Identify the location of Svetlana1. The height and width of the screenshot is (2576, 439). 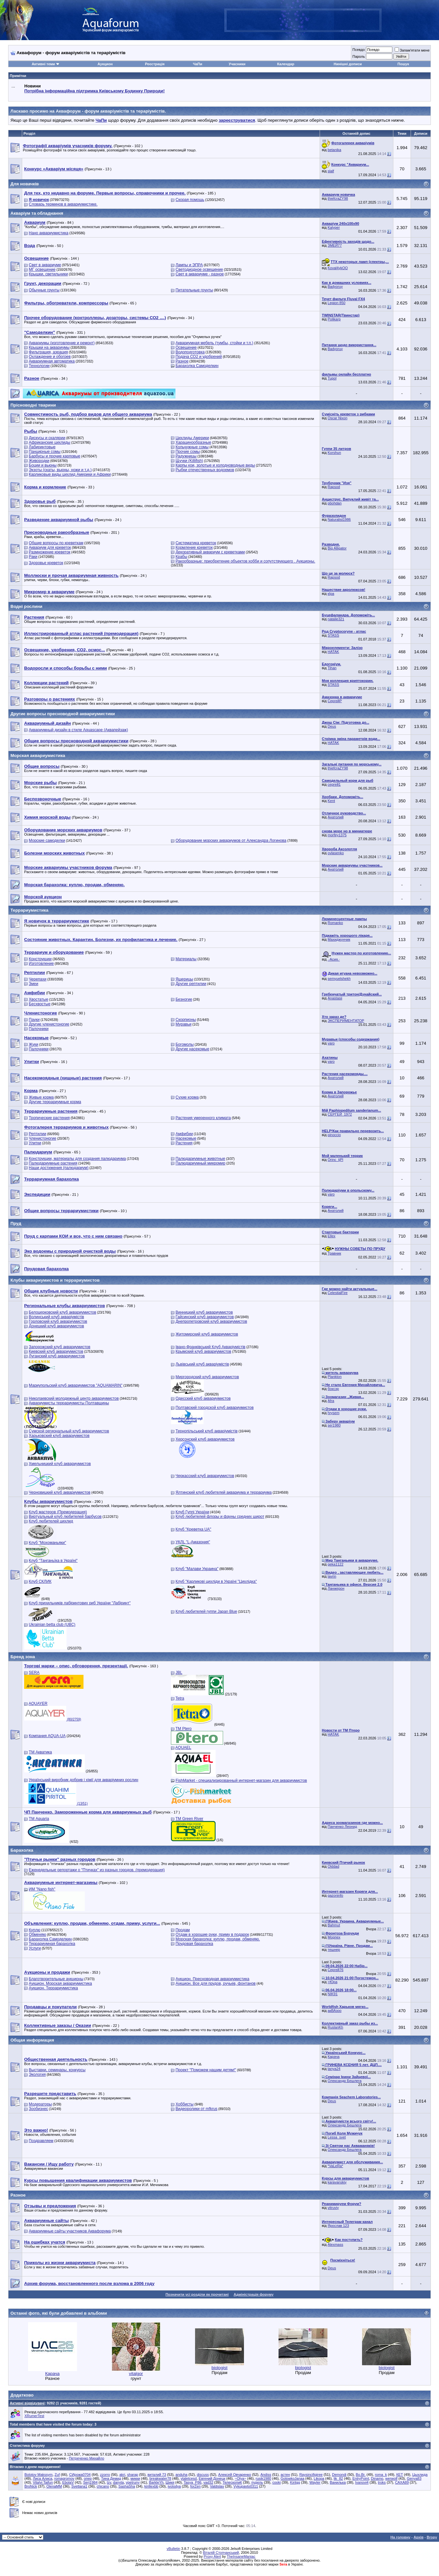
(79, 2486).